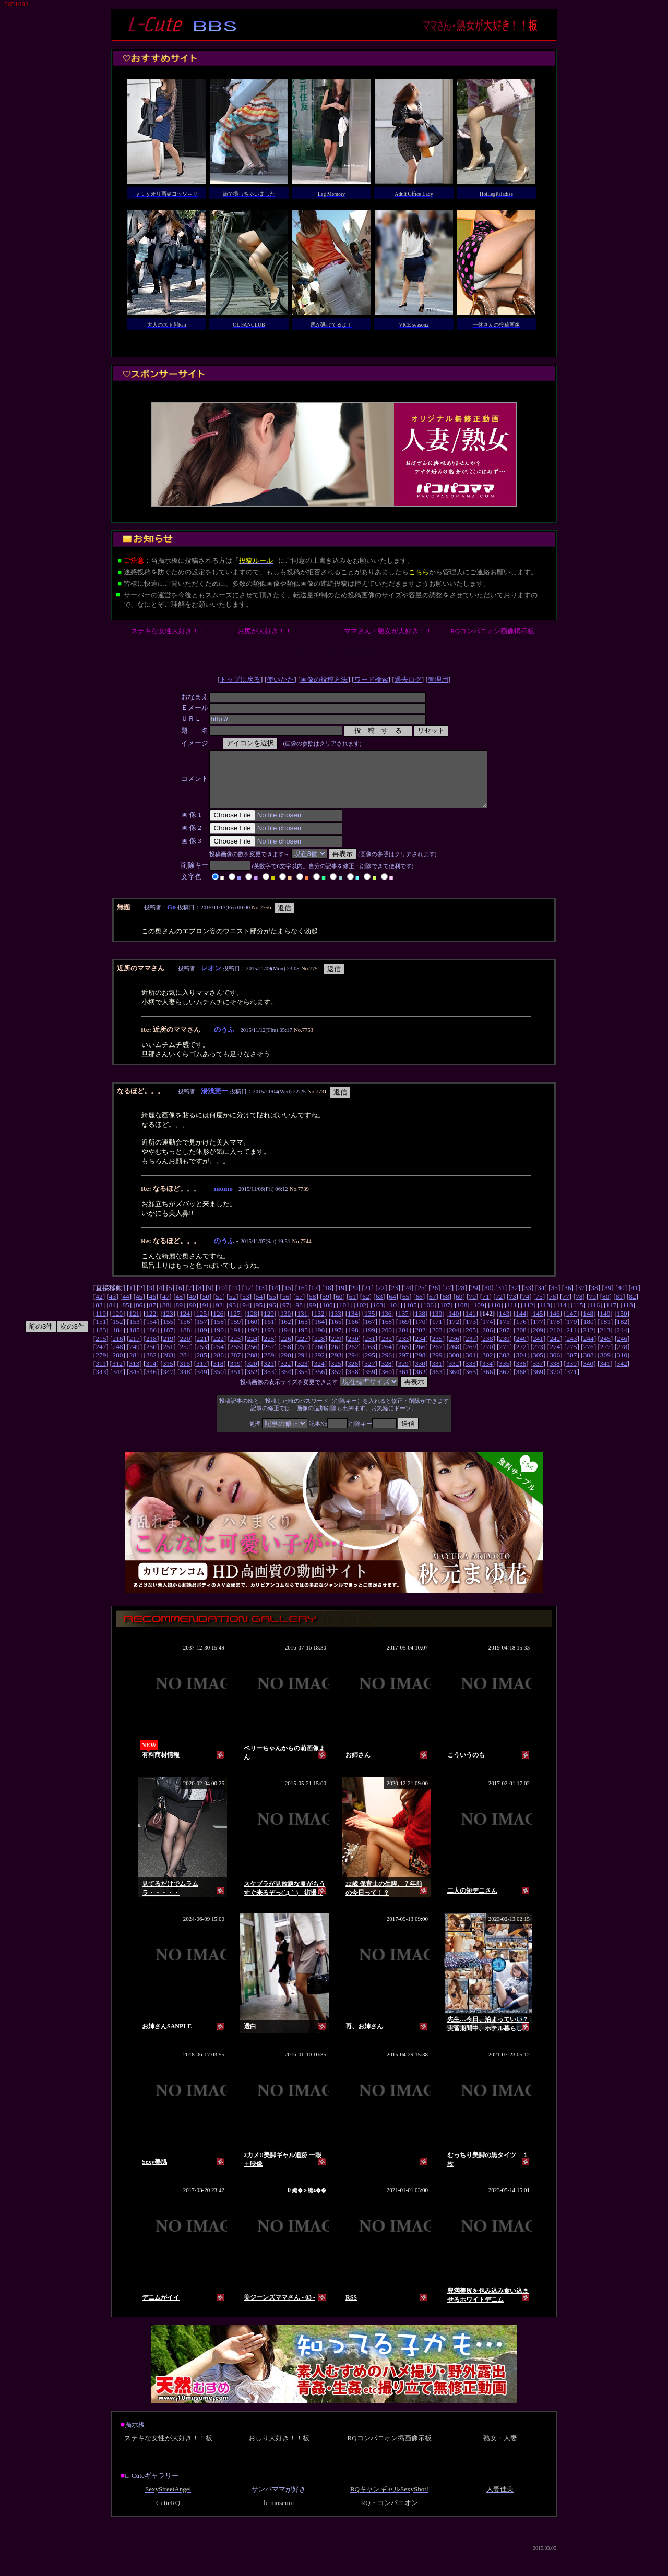 The height and width of the screenshot is (2576, 668). I want to click on 201, so click(403, 1341).